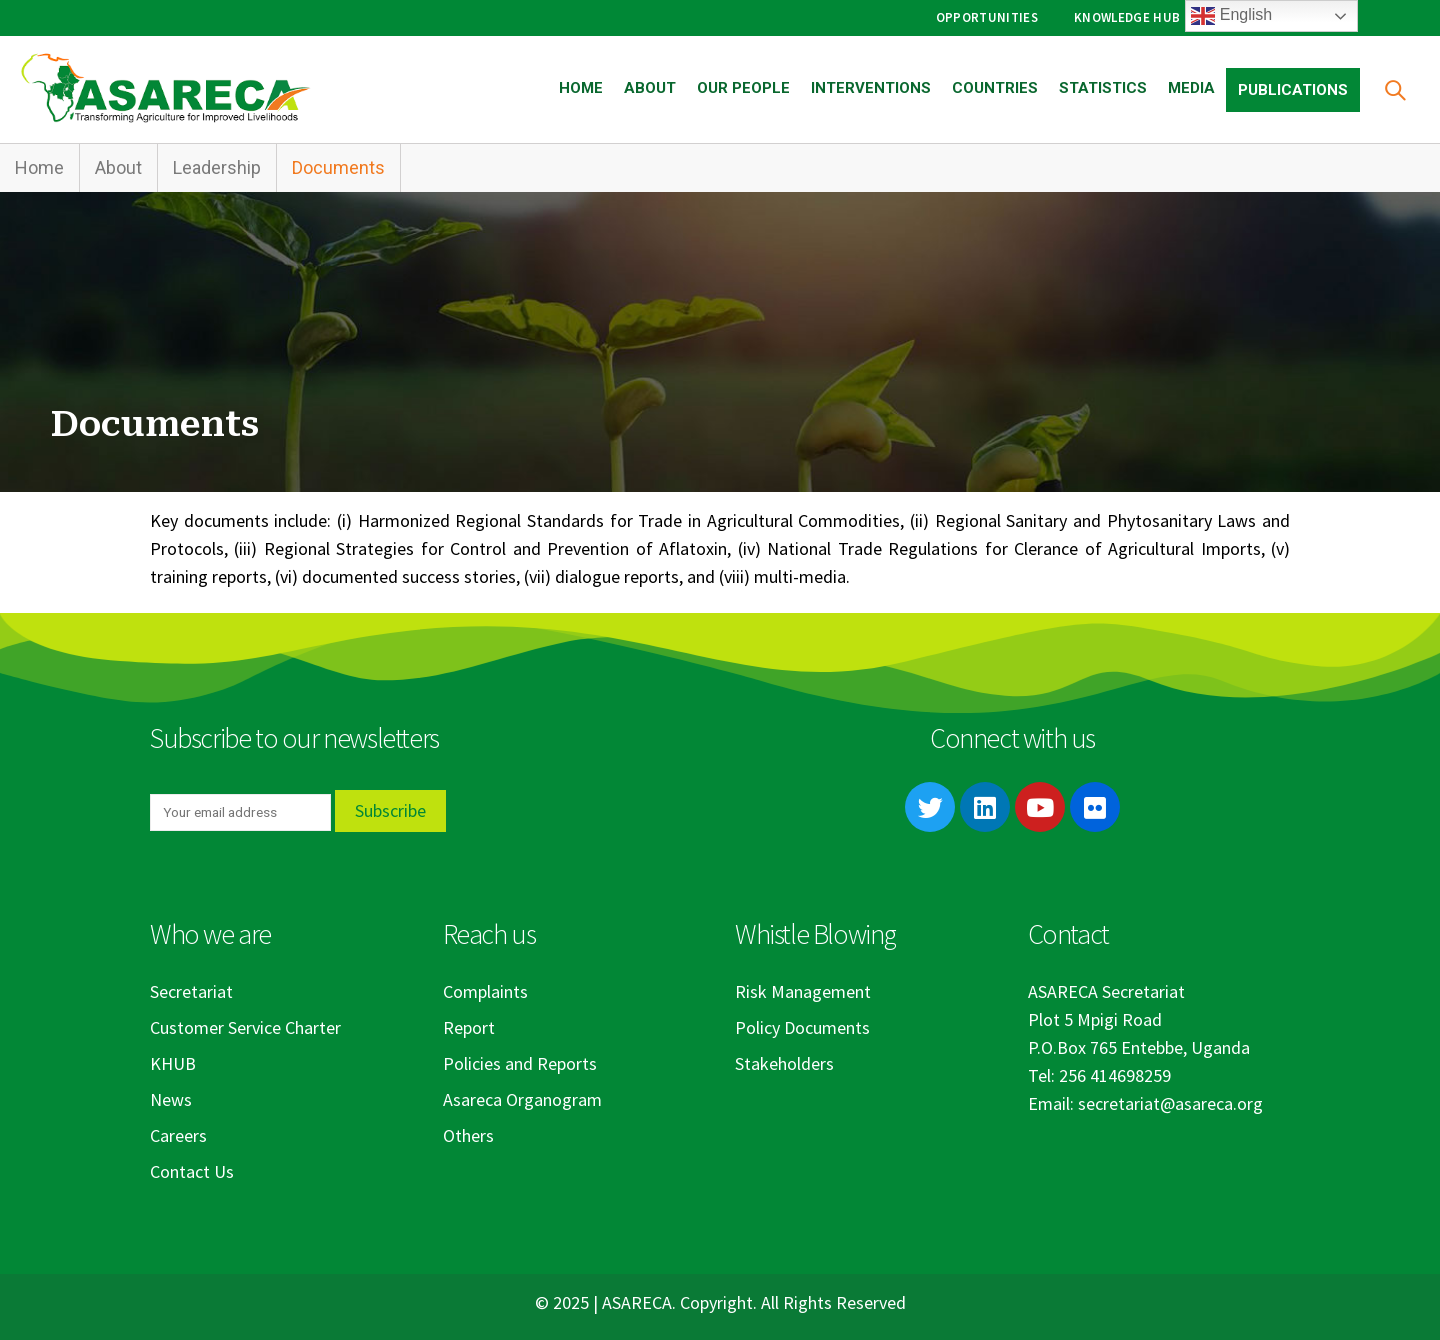 The image size is (1440, 1340). I want to click on Media, so click(1191, 88).